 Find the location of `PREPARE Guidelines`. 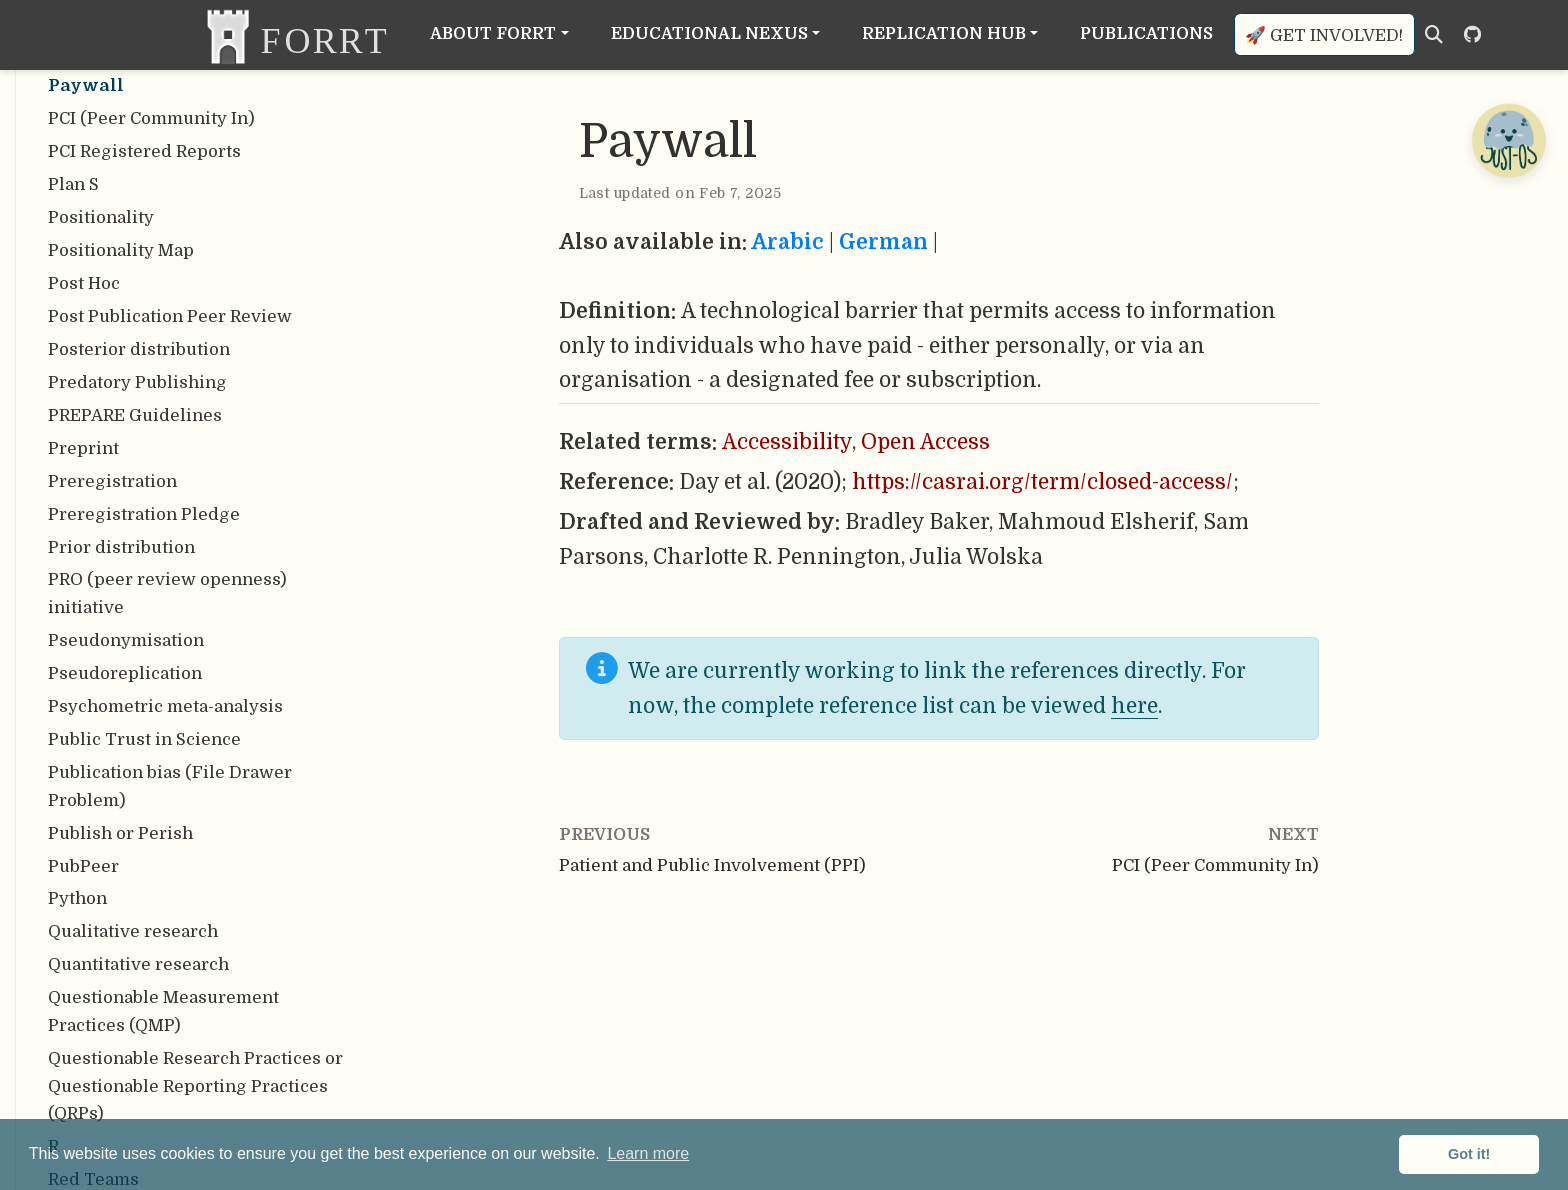

PREPARE Guidelines is located at coordinates (135, 415).